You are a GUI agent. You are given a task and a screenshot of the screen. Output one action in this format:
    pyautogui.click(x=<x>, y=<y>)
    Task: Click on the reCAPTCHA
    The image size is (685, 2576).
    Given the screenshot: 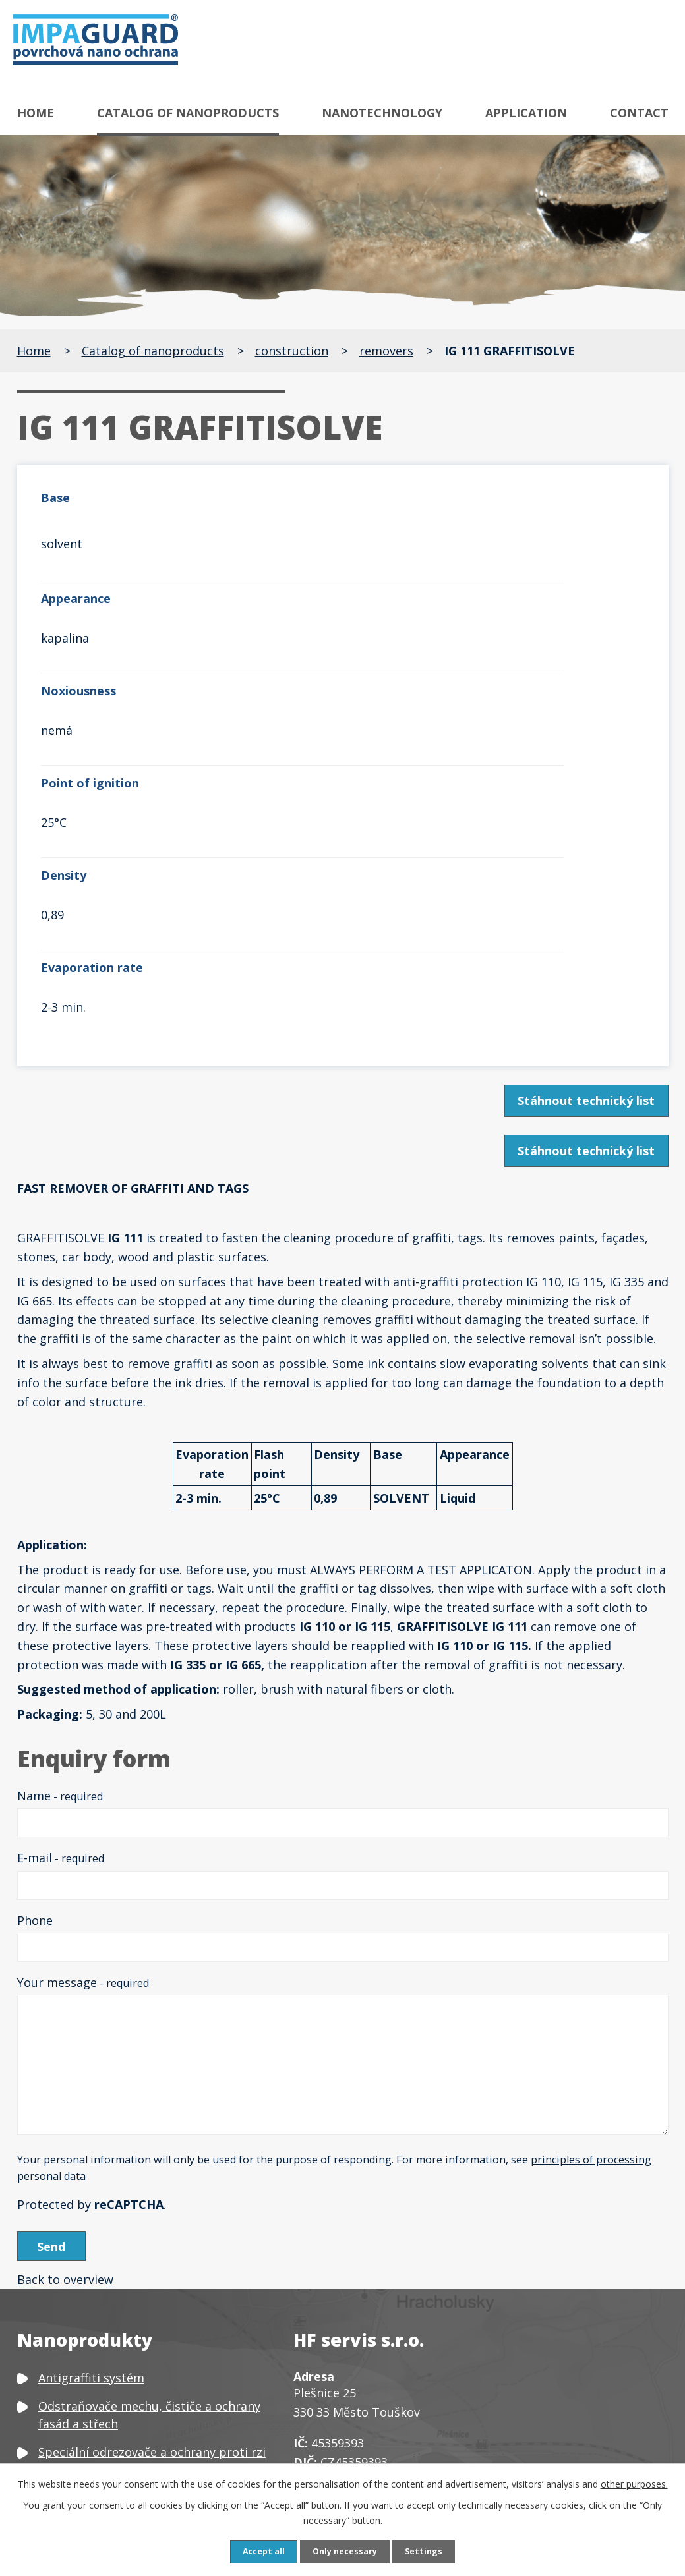 What is the action you would take?
    pyautogui.click(x=129, y=1927)
    